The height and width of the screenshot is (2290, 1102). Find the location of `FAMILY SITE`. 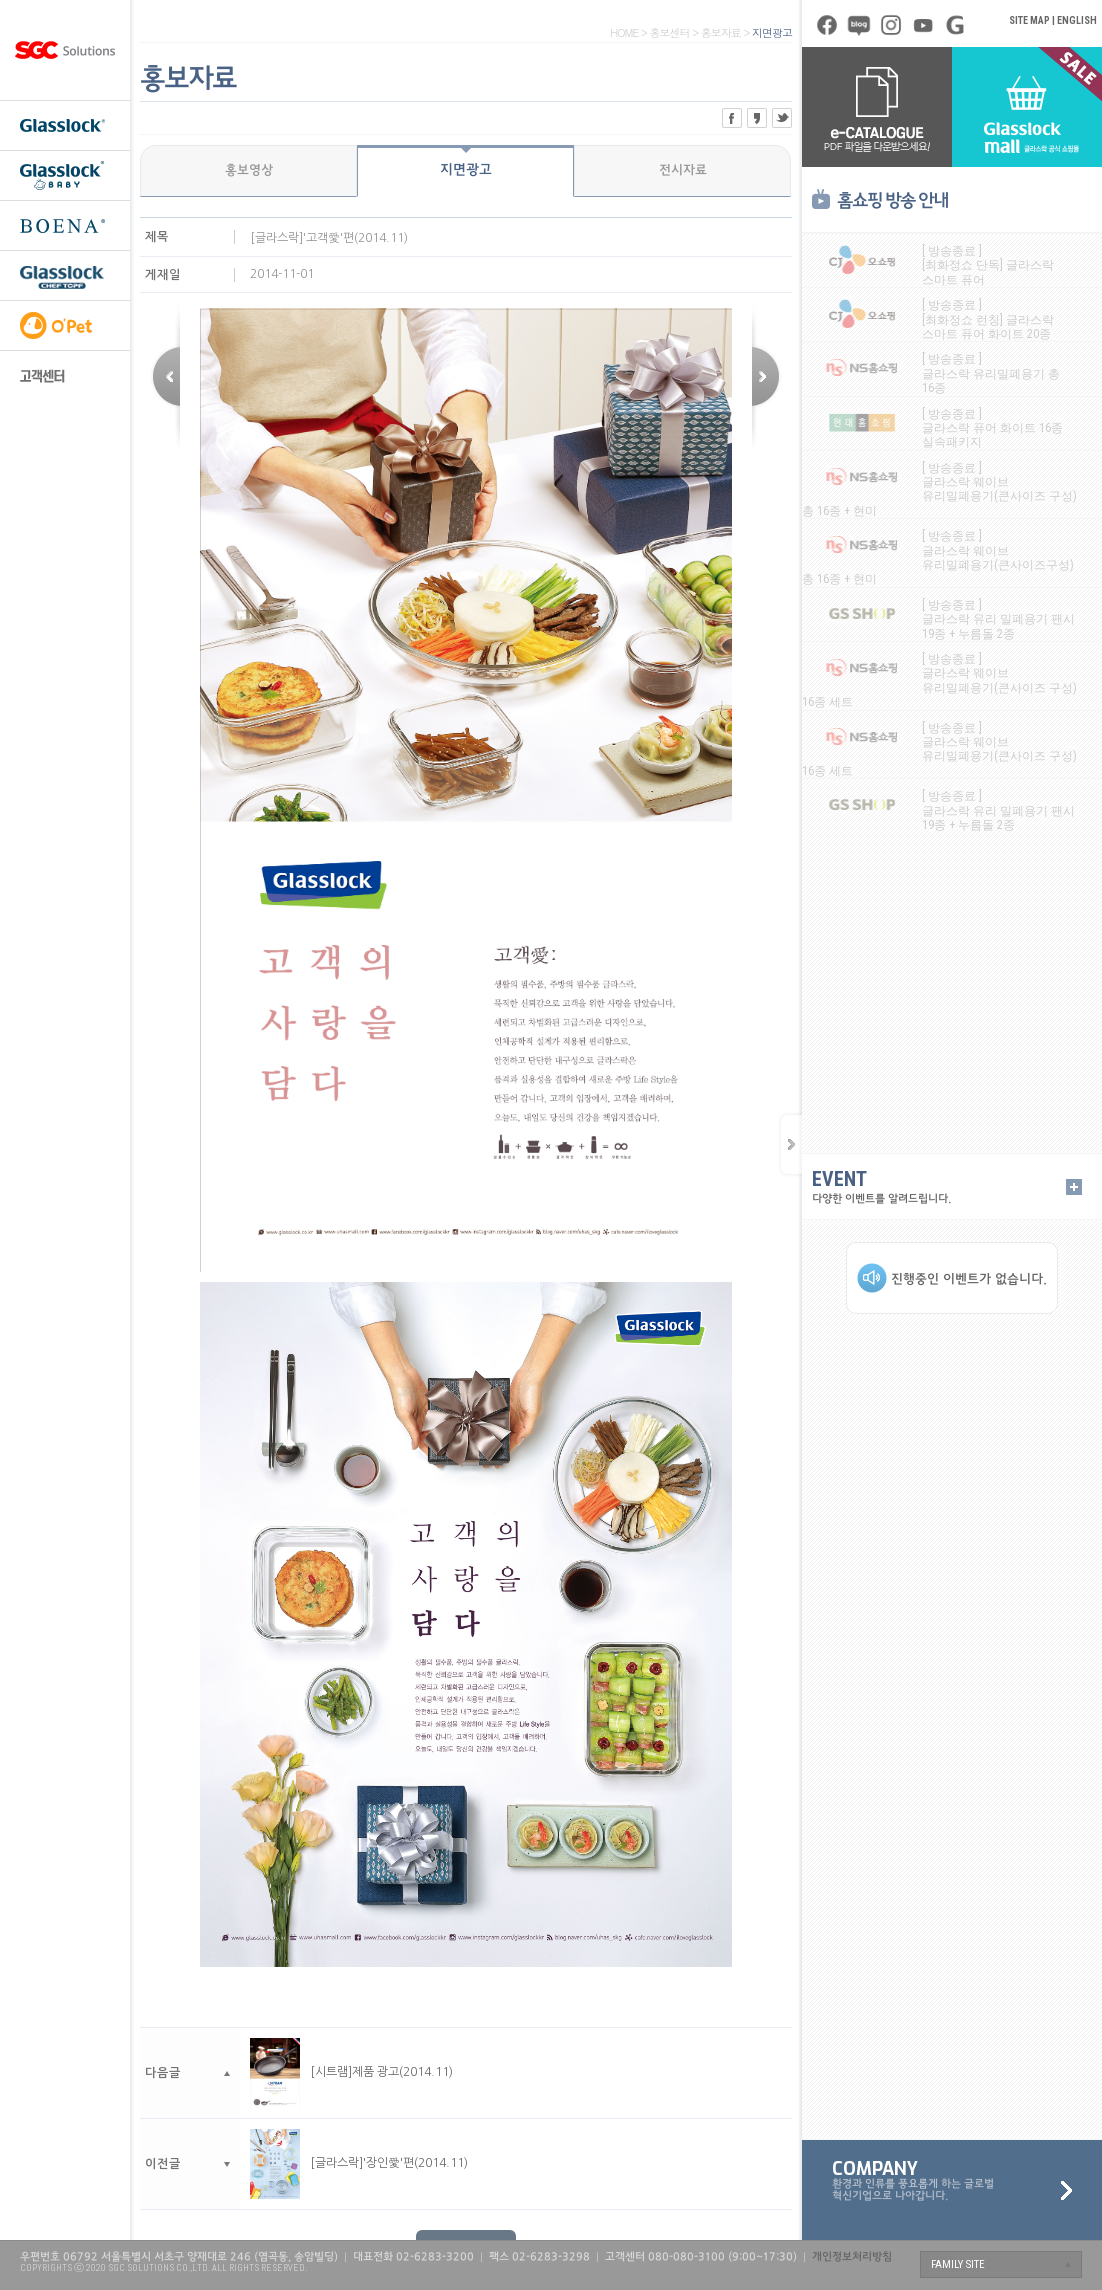

FAMILY SITE is located at coordinates (958, 2264).